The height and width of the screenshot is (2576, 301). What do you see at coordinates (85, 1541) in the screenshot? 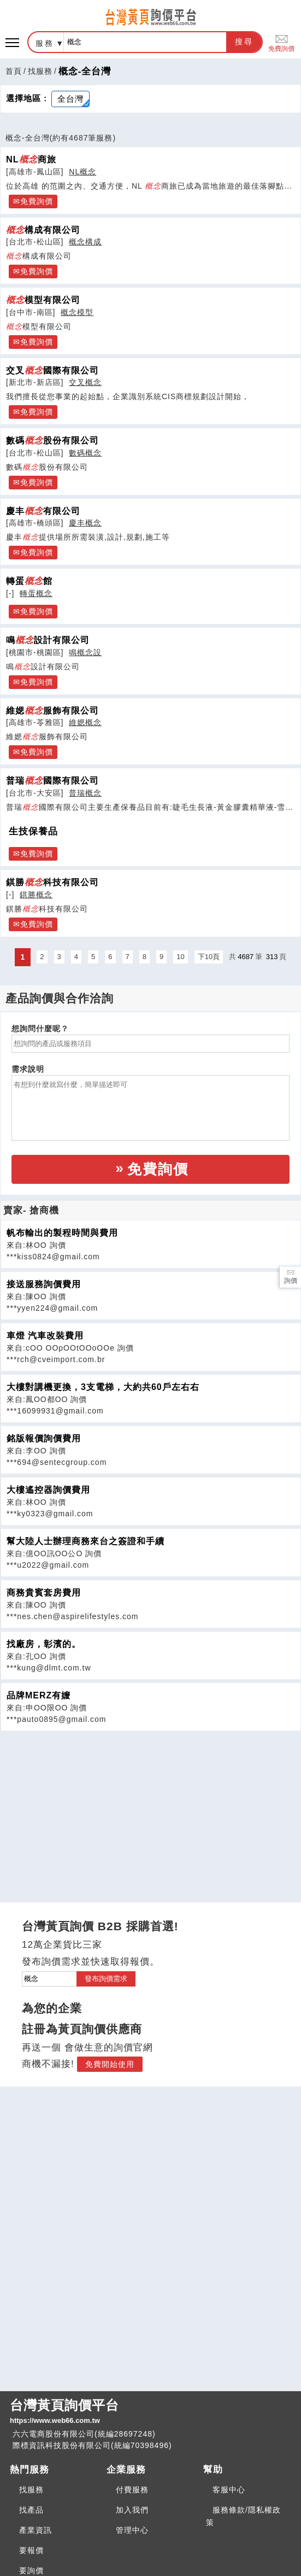
I see `幫大陸人士辦理商務來台之簽證和手續` at bounding box center [85, 1541].